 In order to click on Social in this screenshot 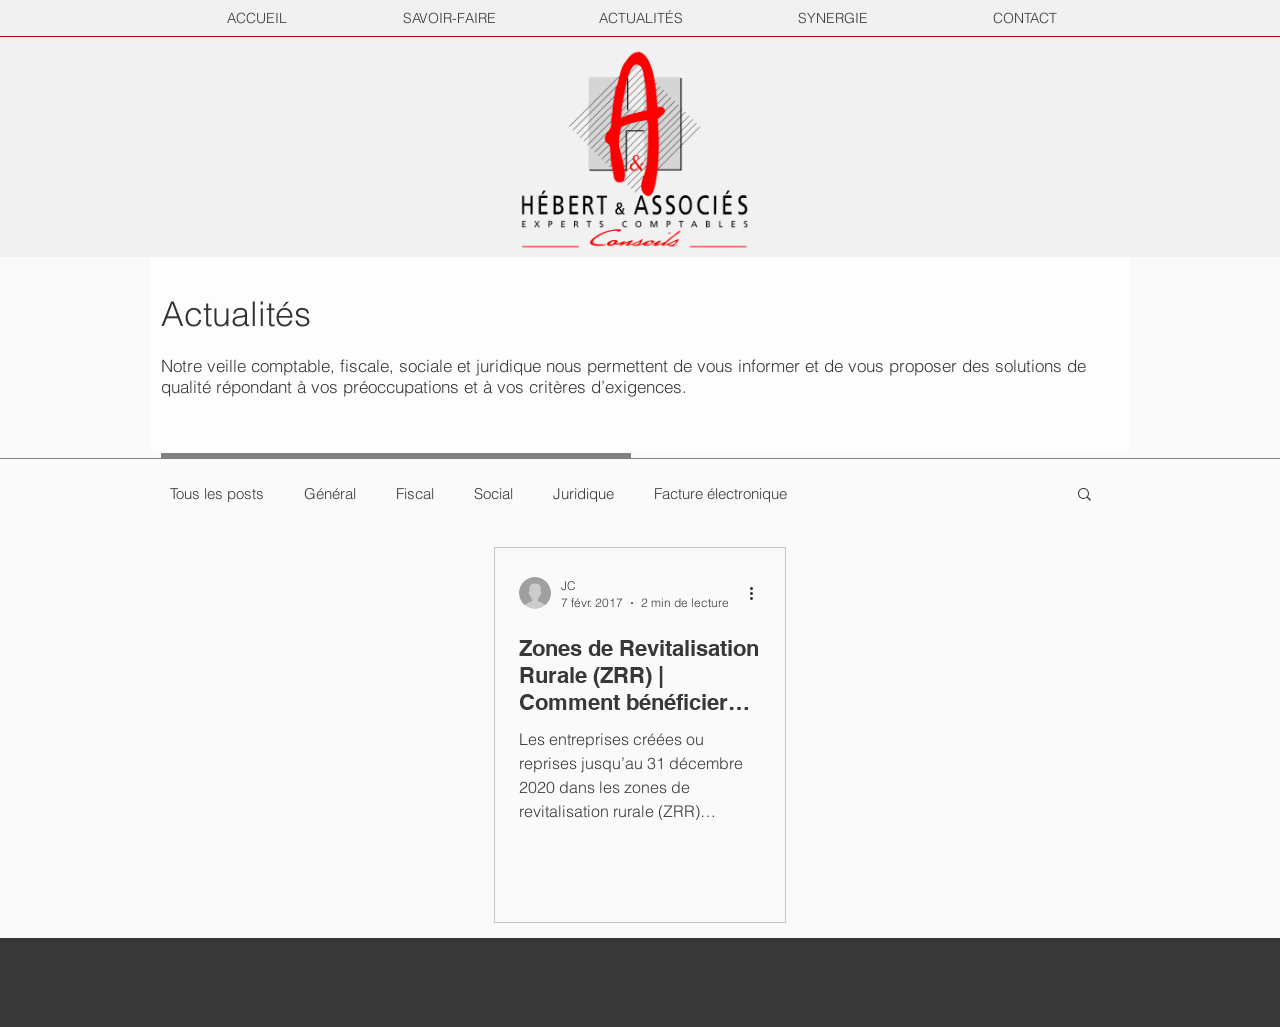, I will do `click(493, 493)`.